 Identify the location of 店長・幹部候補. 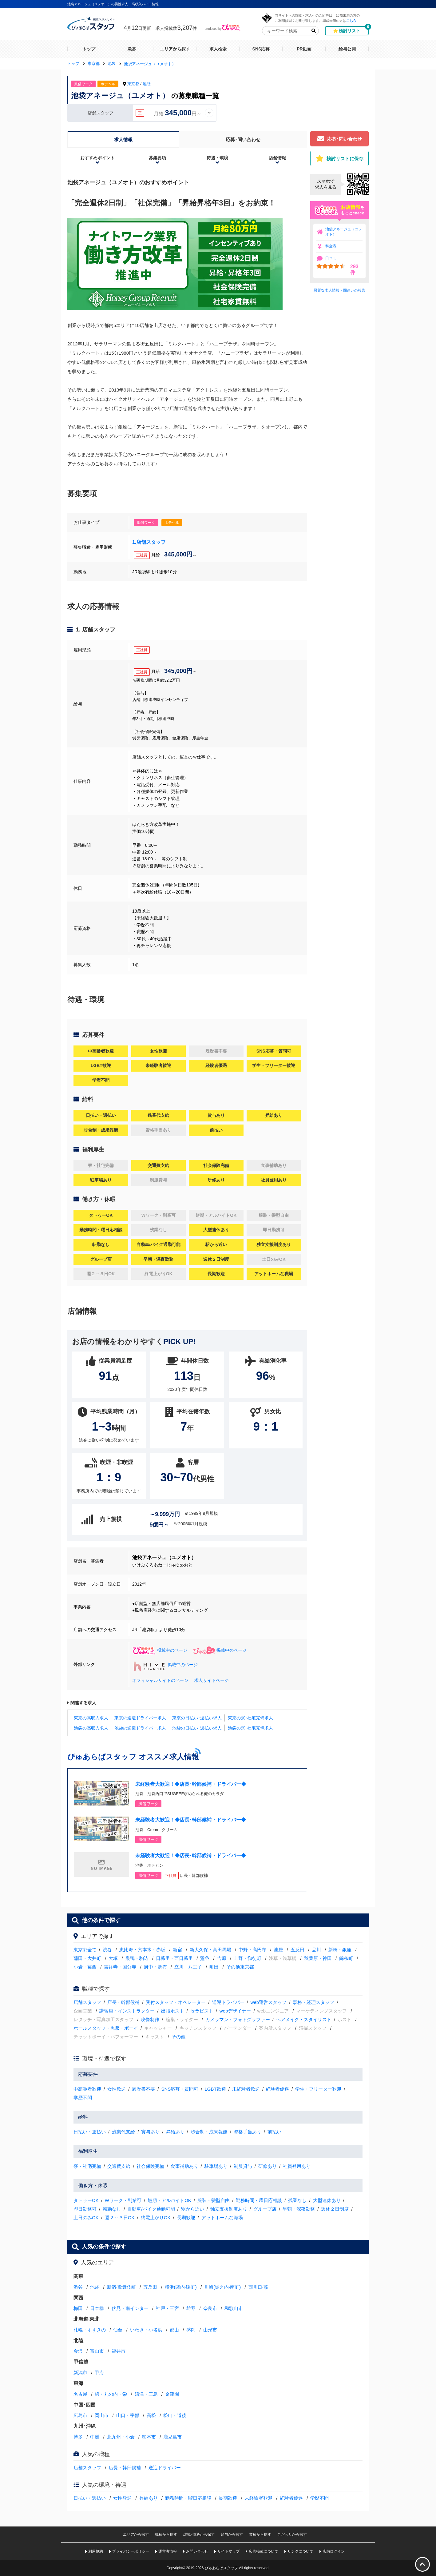
(123, 2002).